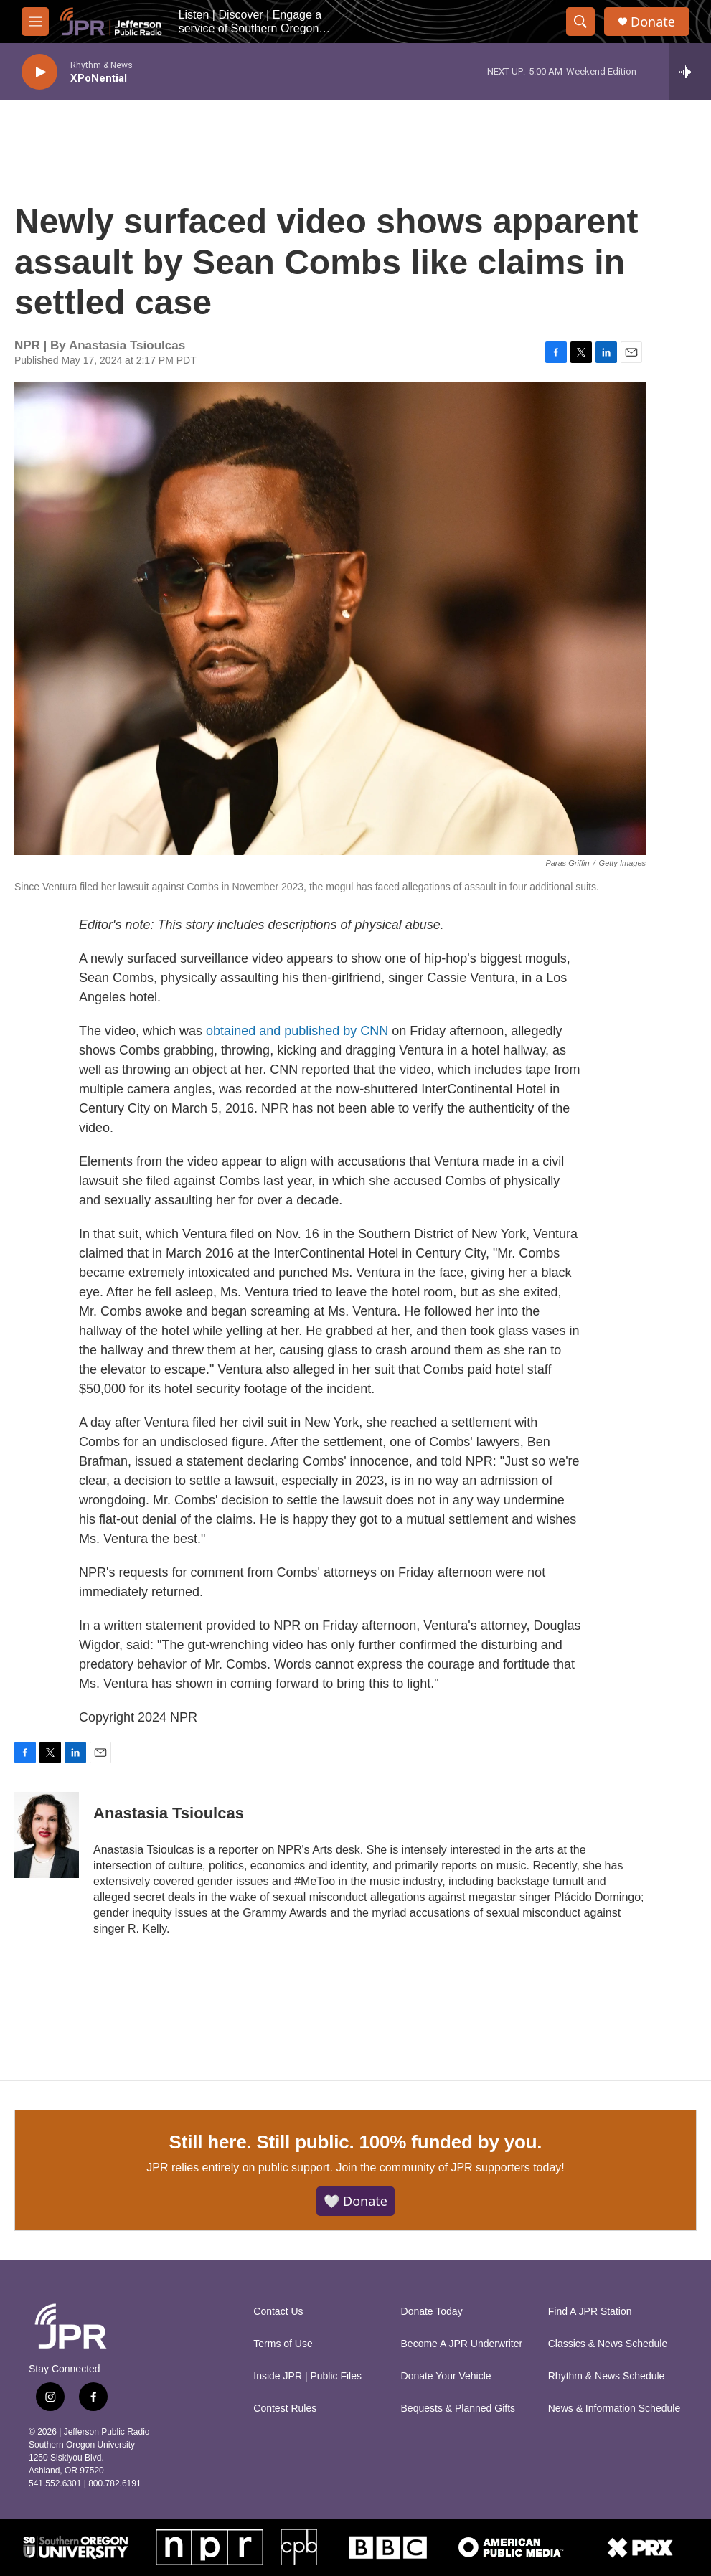 This screenshot has height=2576, width=711. Describe the element at coordinates (307, 2376) in the screenshot. I see `Inside JPR | Public Files` at that location.